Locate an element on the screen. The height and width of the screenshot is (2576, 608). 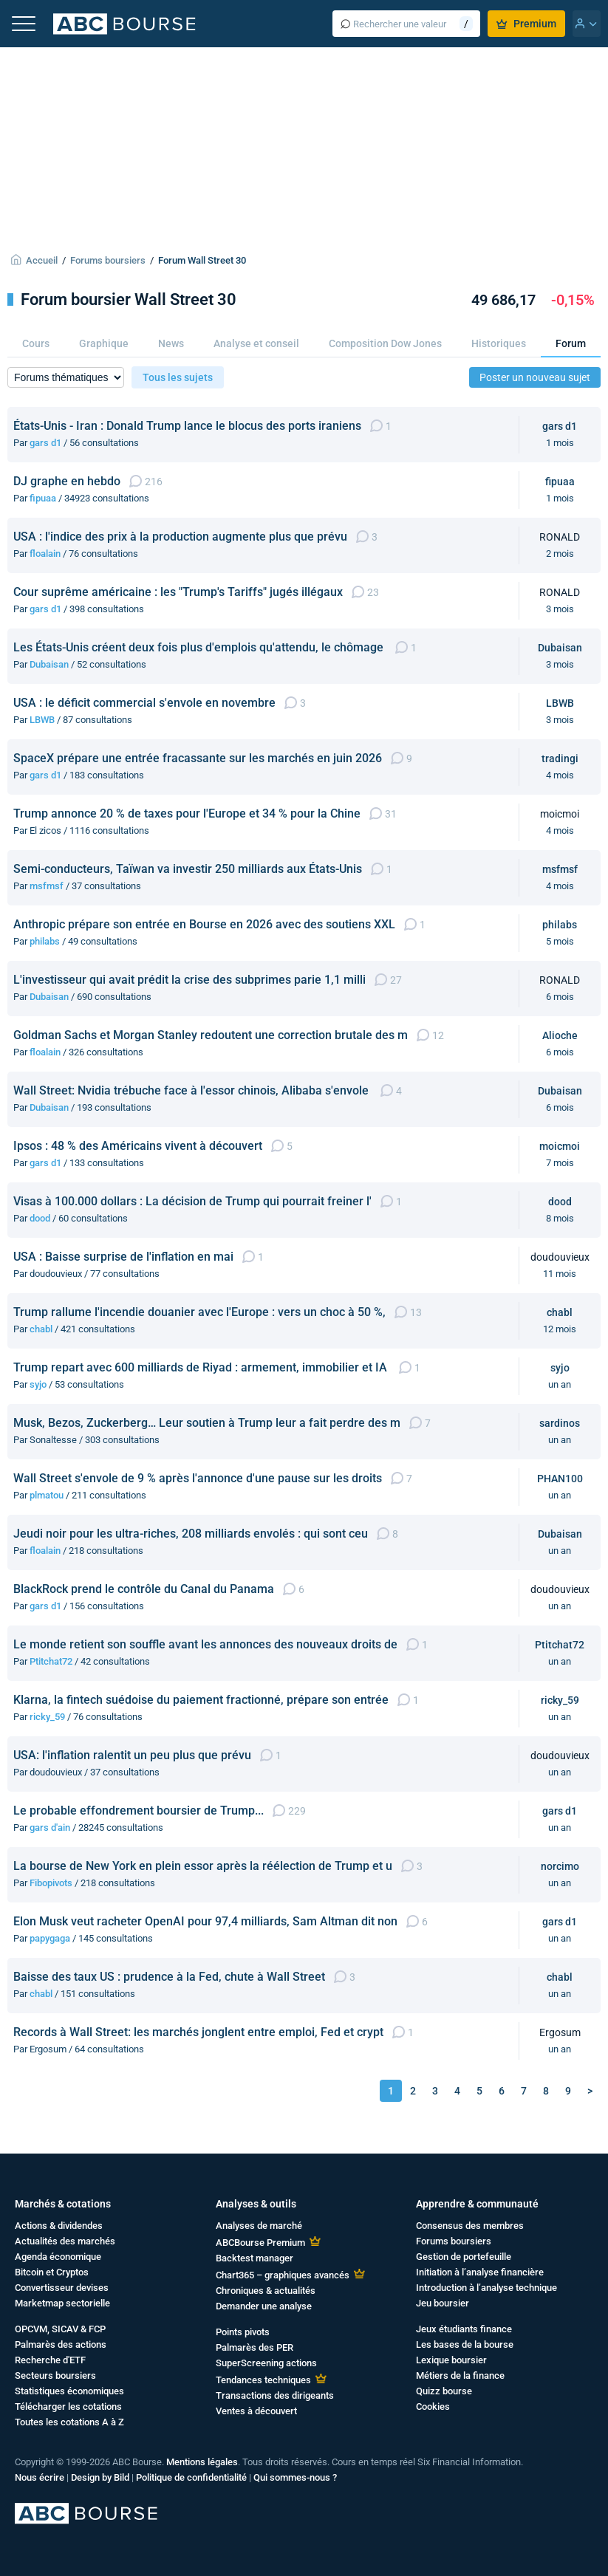
norcimo is located at coordinates (560, 1866).